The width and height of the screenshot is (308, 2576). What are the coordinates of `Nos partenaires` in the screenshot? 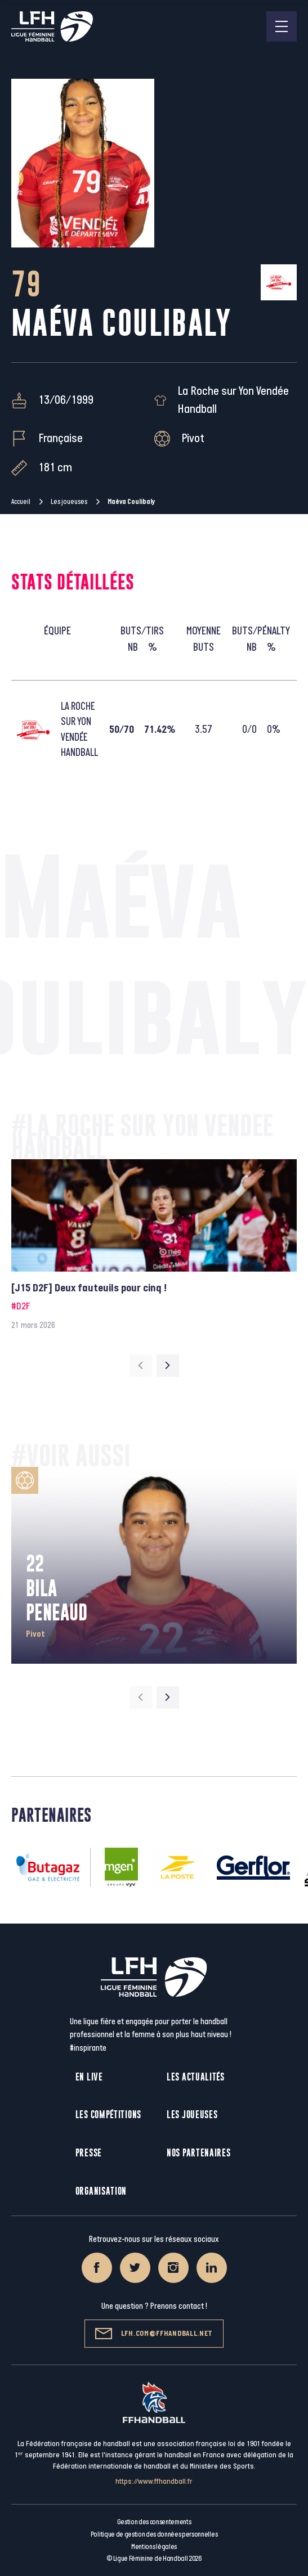 It's located at (199, 2152).